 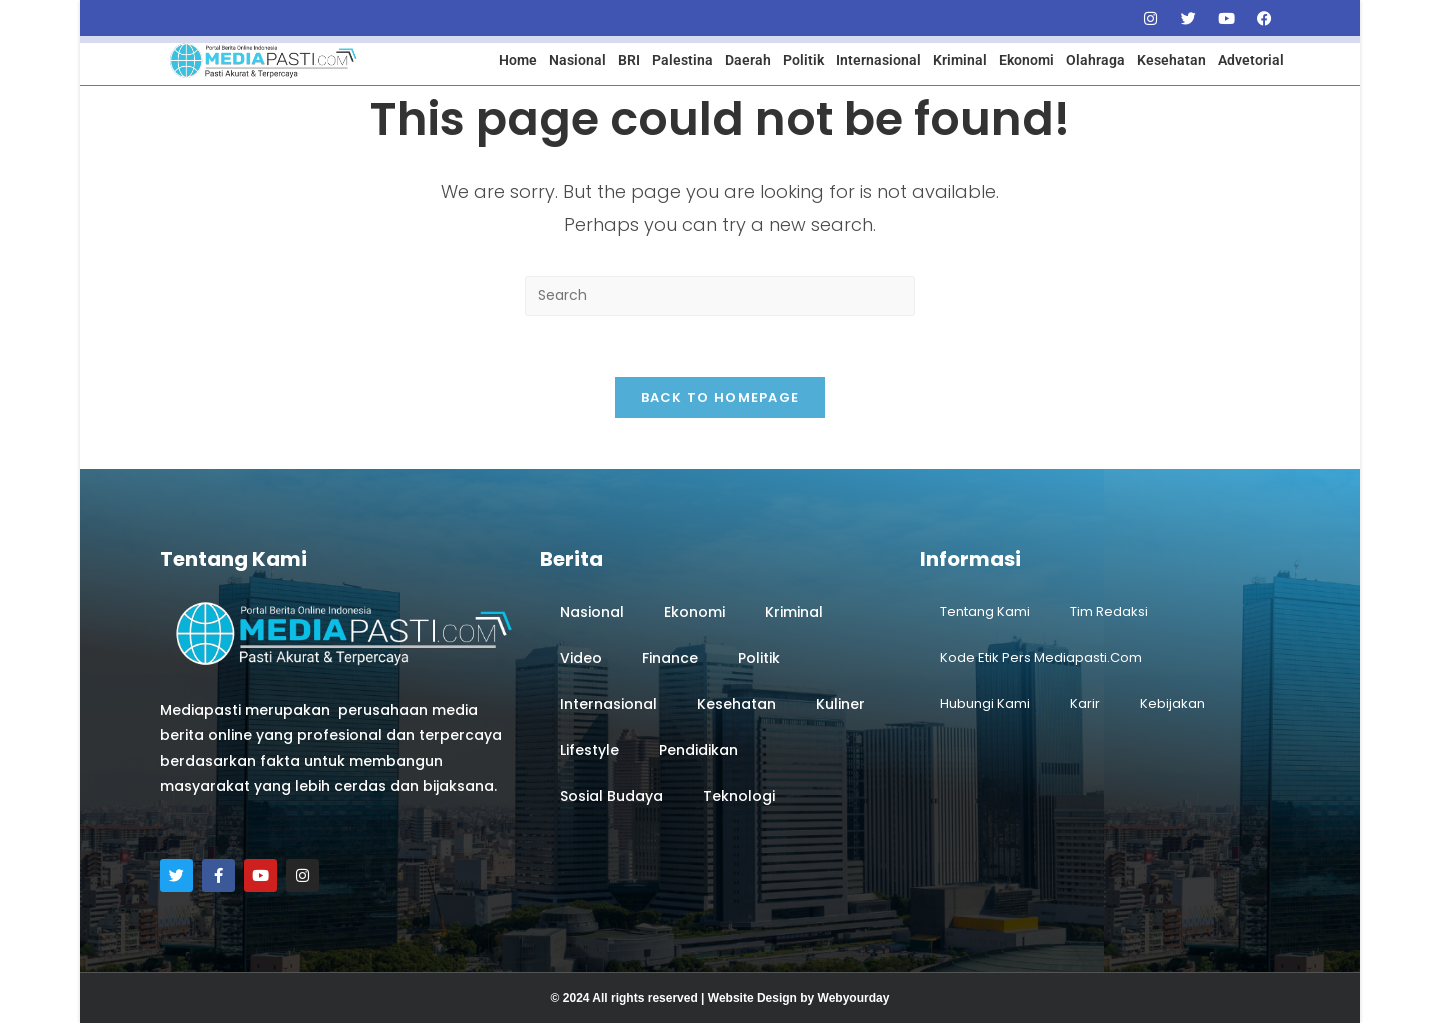 What do you see at coordinates (1171, 60) in the screenshot?
I see `Kesehatan` at bounding box center [1171, 60].